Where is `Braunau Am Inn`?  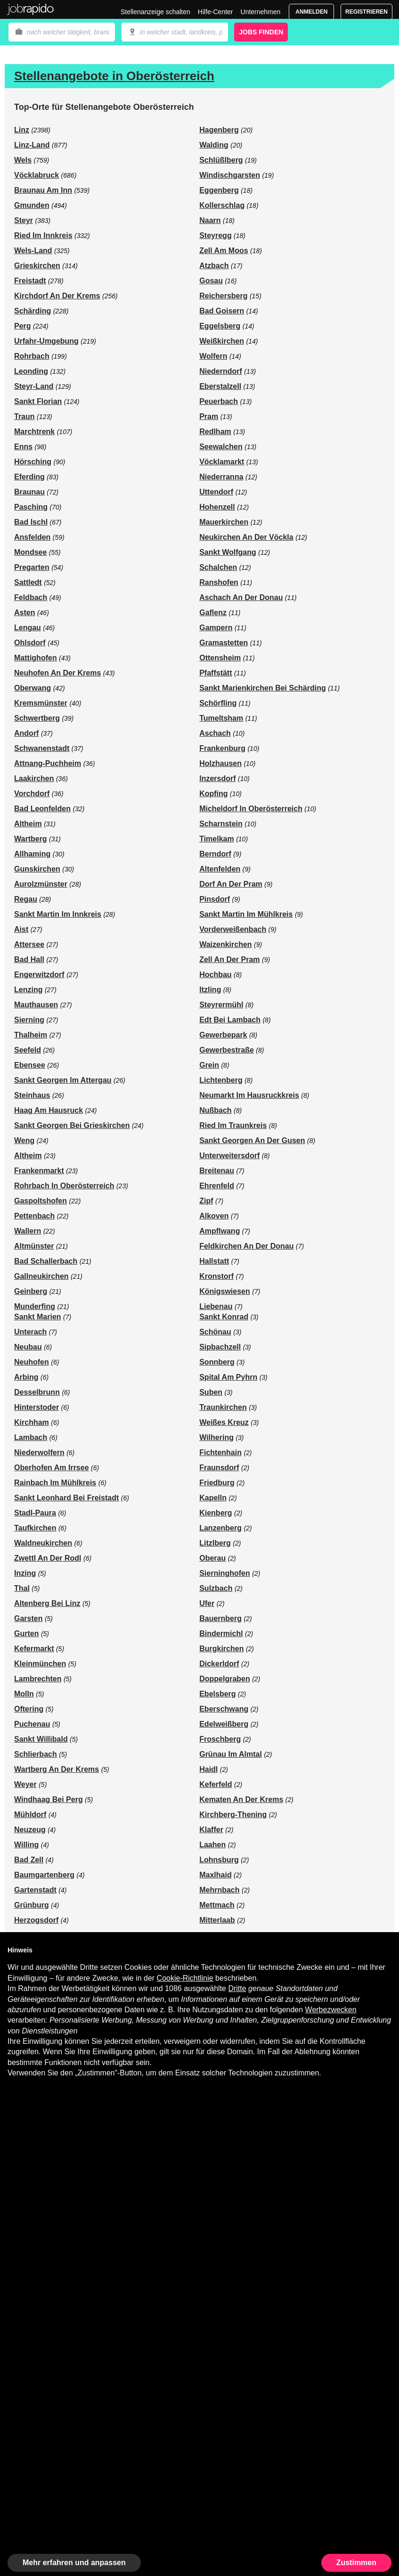 Braunau Am Inn is located at coordinates (43, 190).